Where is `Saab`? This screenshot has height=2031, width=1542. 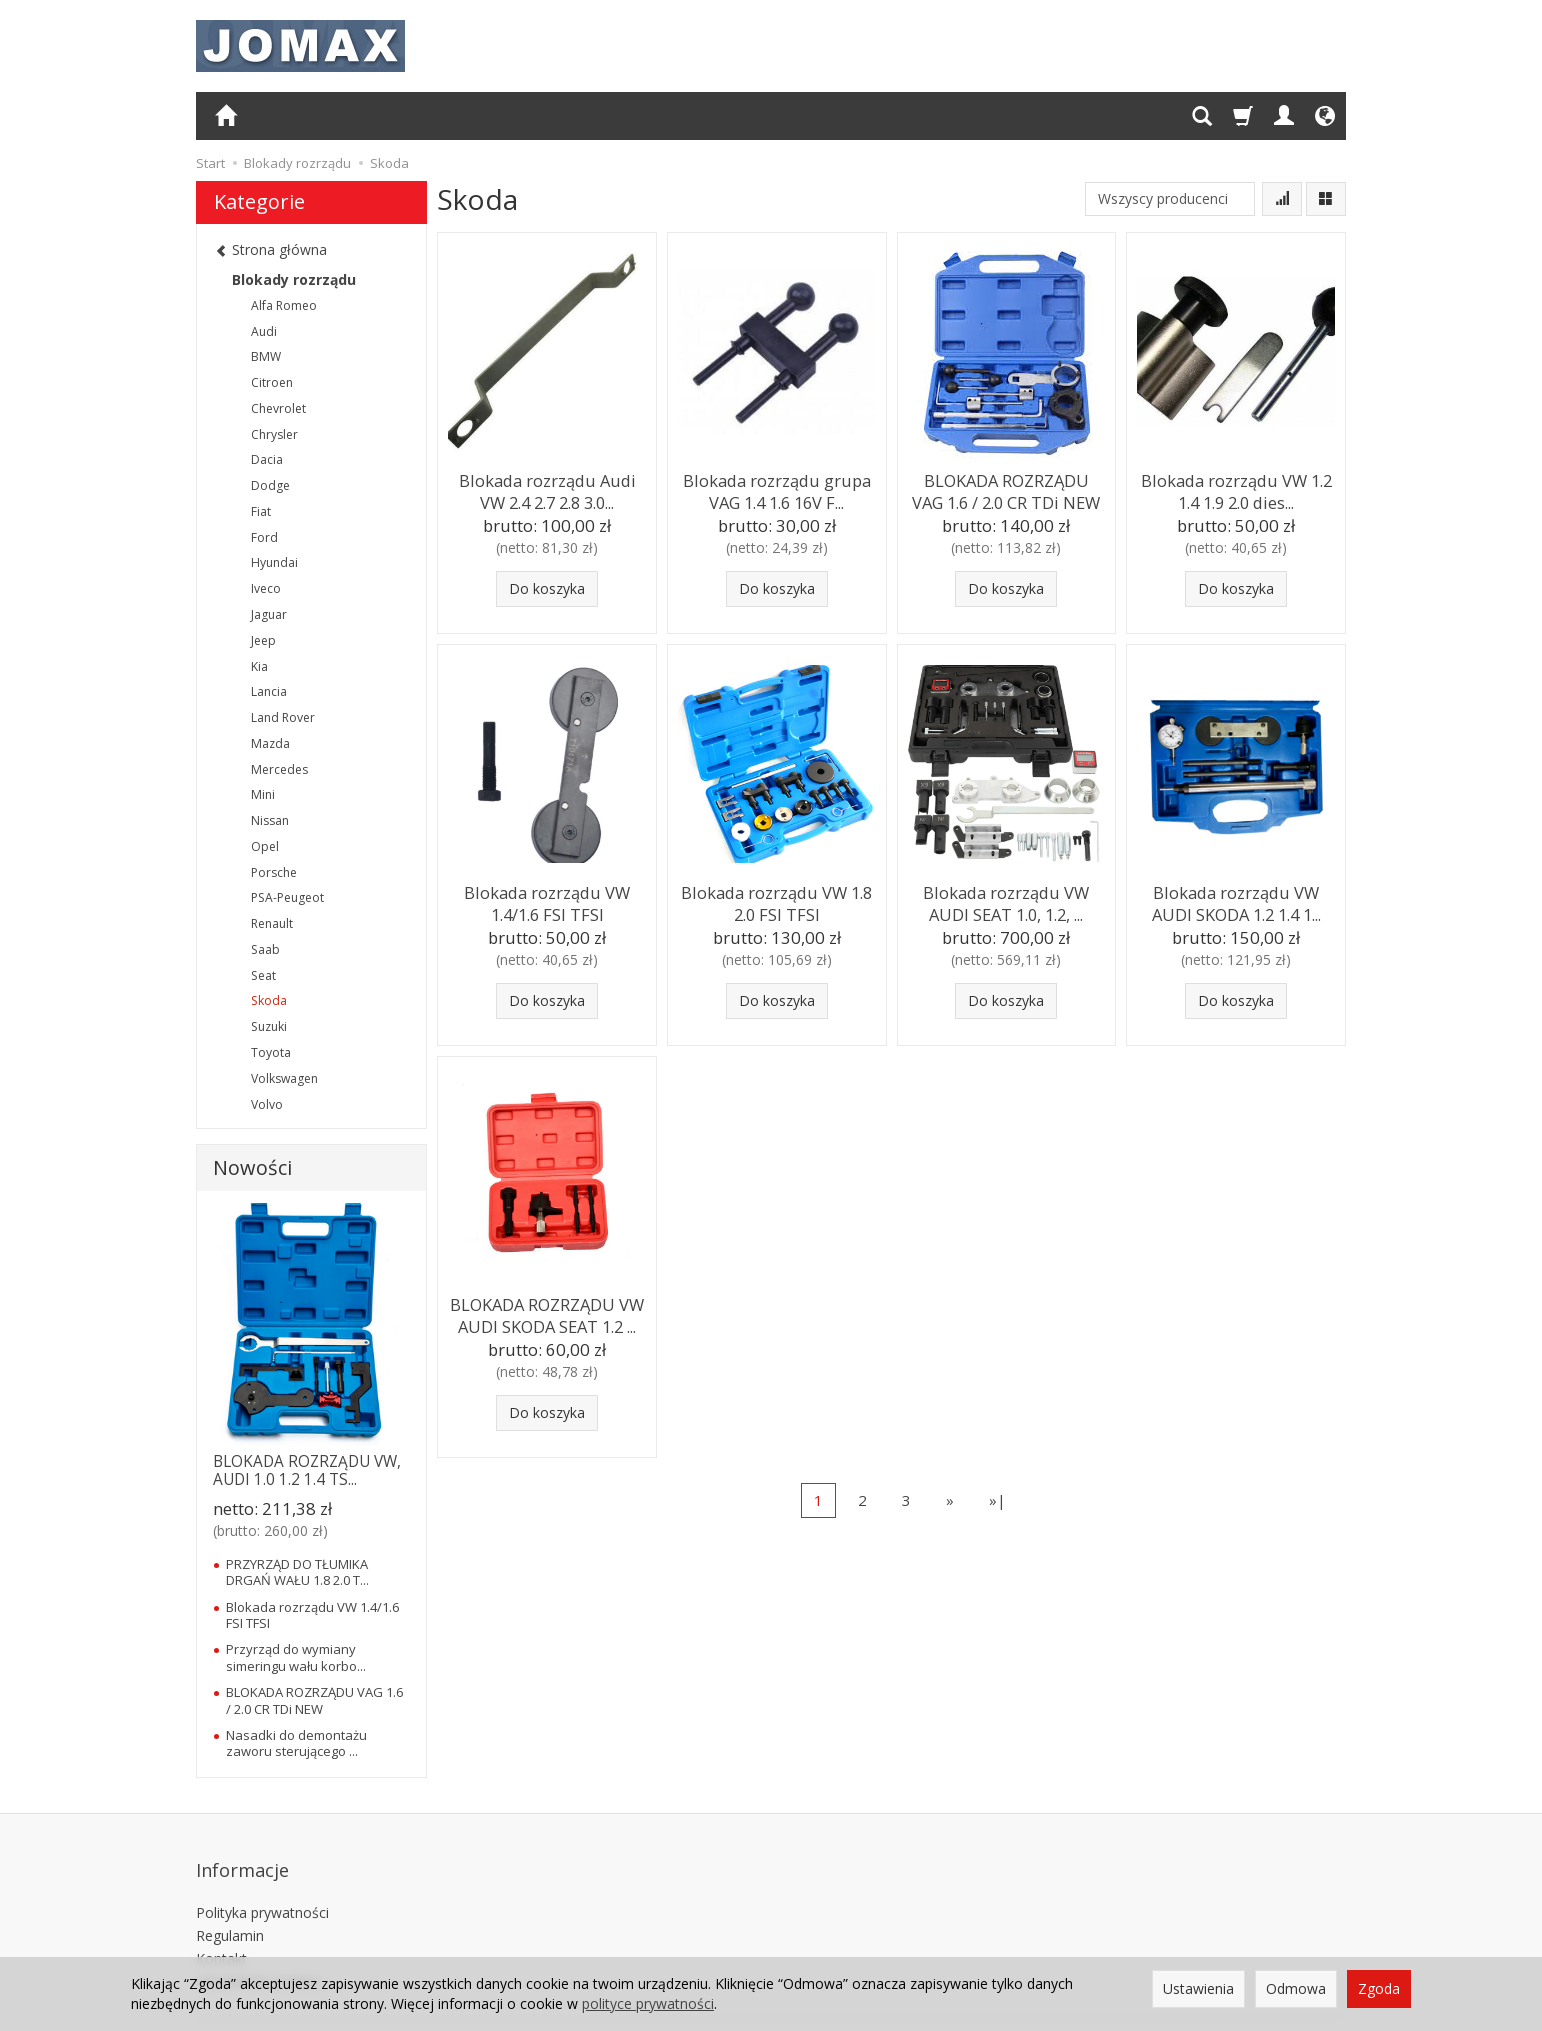 Saab is located at coordinates (265, 949).